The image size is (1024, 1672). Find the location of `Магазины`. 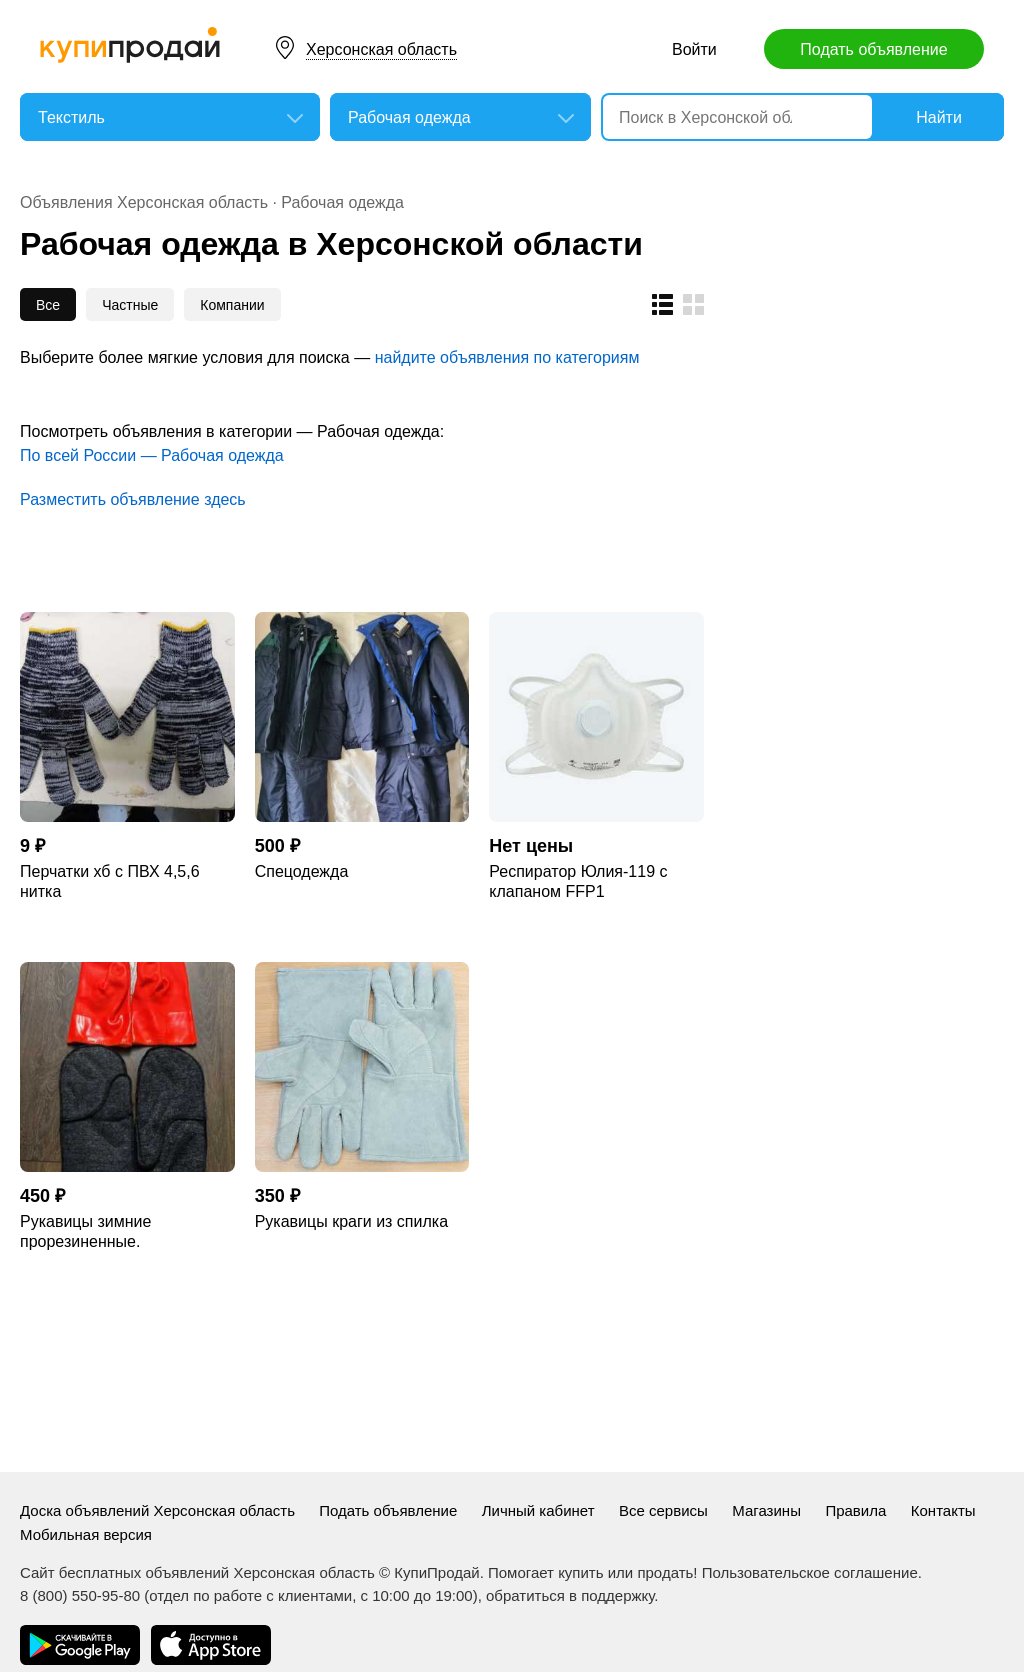

Магазины is located at coordinates (766, 1510).